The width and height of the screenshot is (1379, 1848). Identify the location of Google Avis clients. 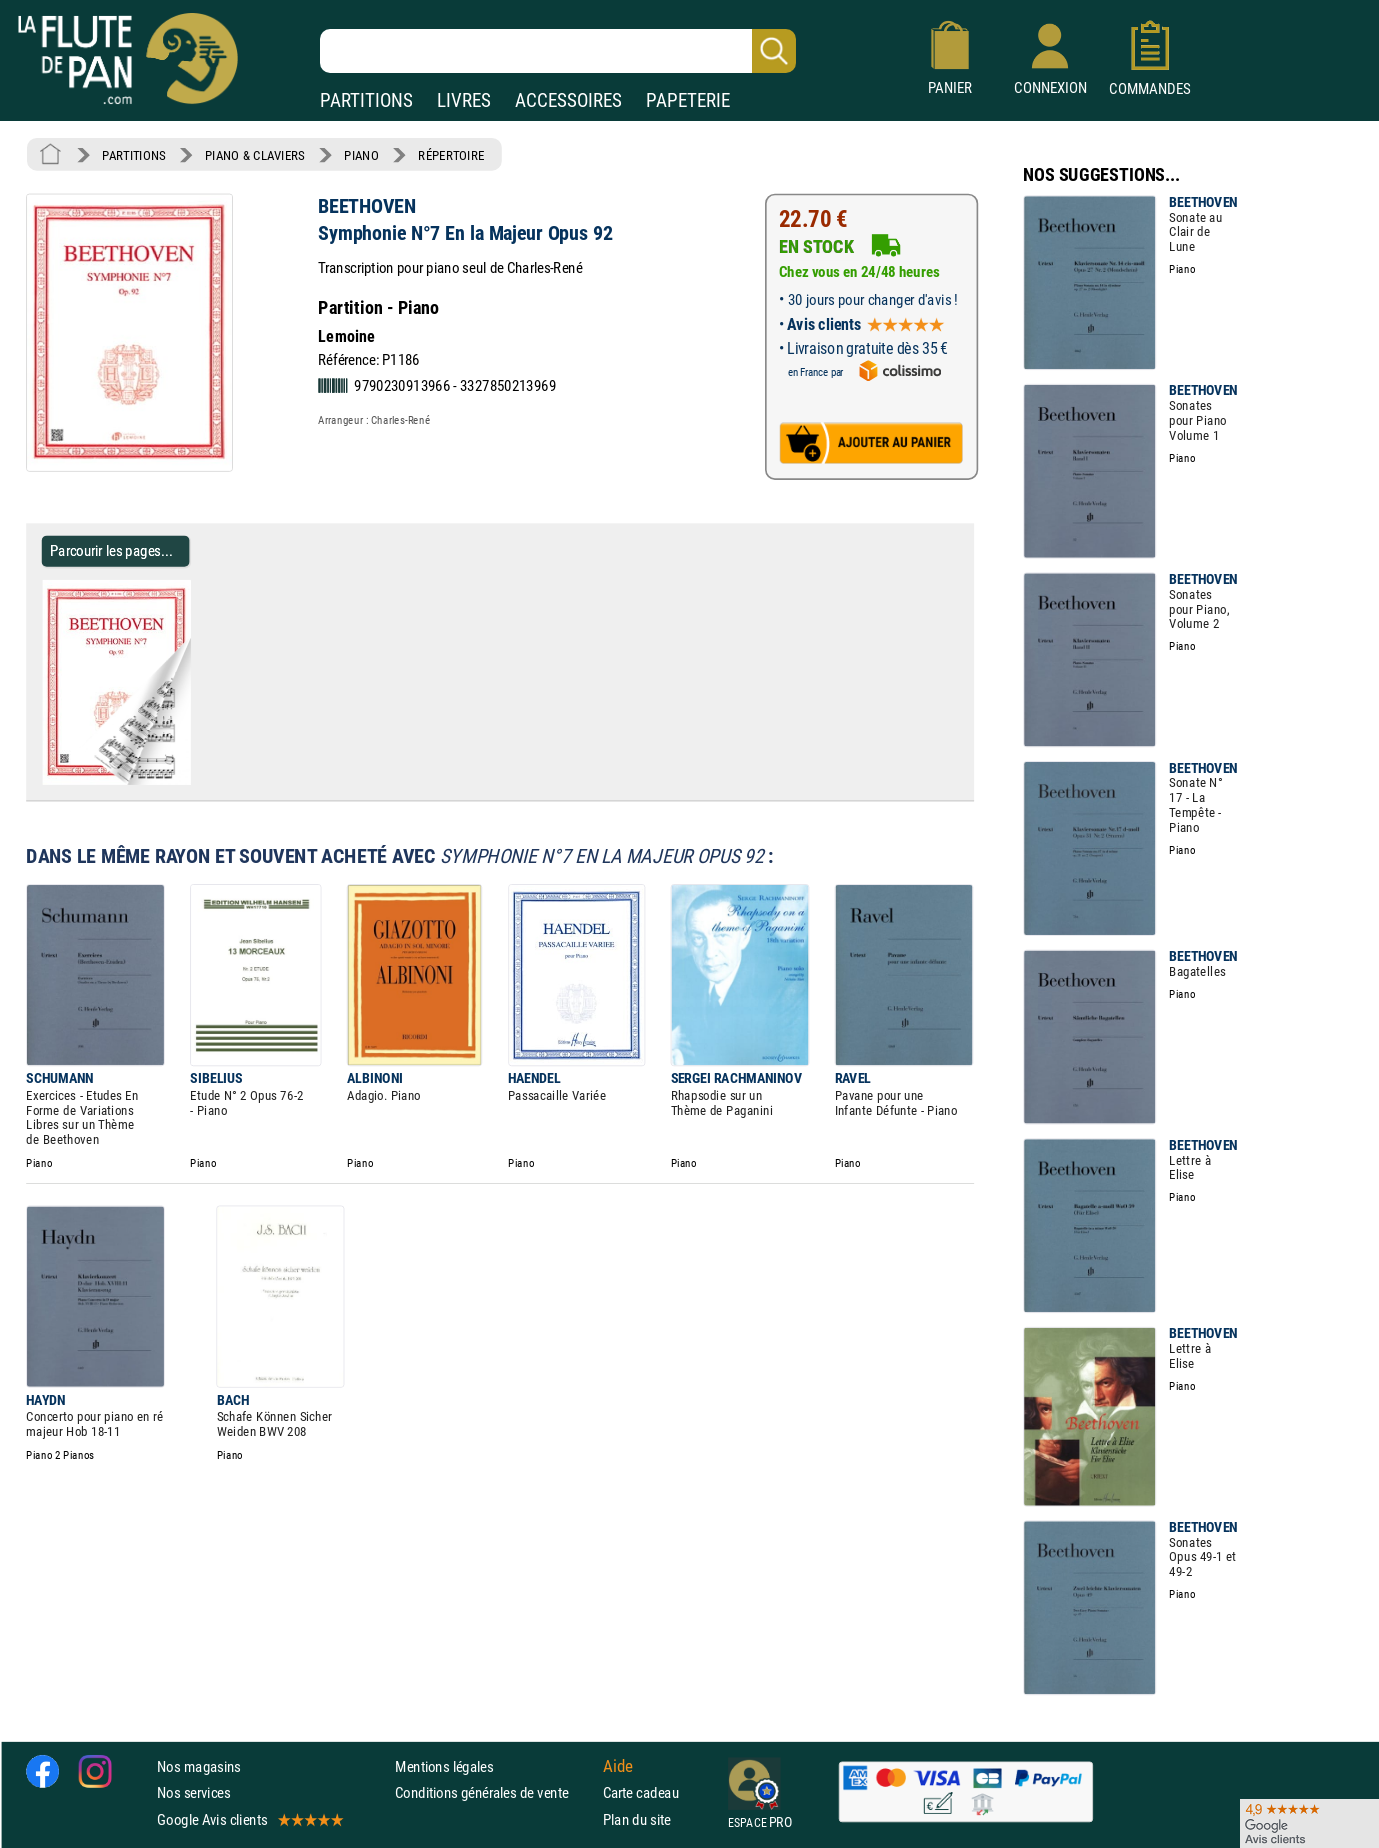
(249, 1819).